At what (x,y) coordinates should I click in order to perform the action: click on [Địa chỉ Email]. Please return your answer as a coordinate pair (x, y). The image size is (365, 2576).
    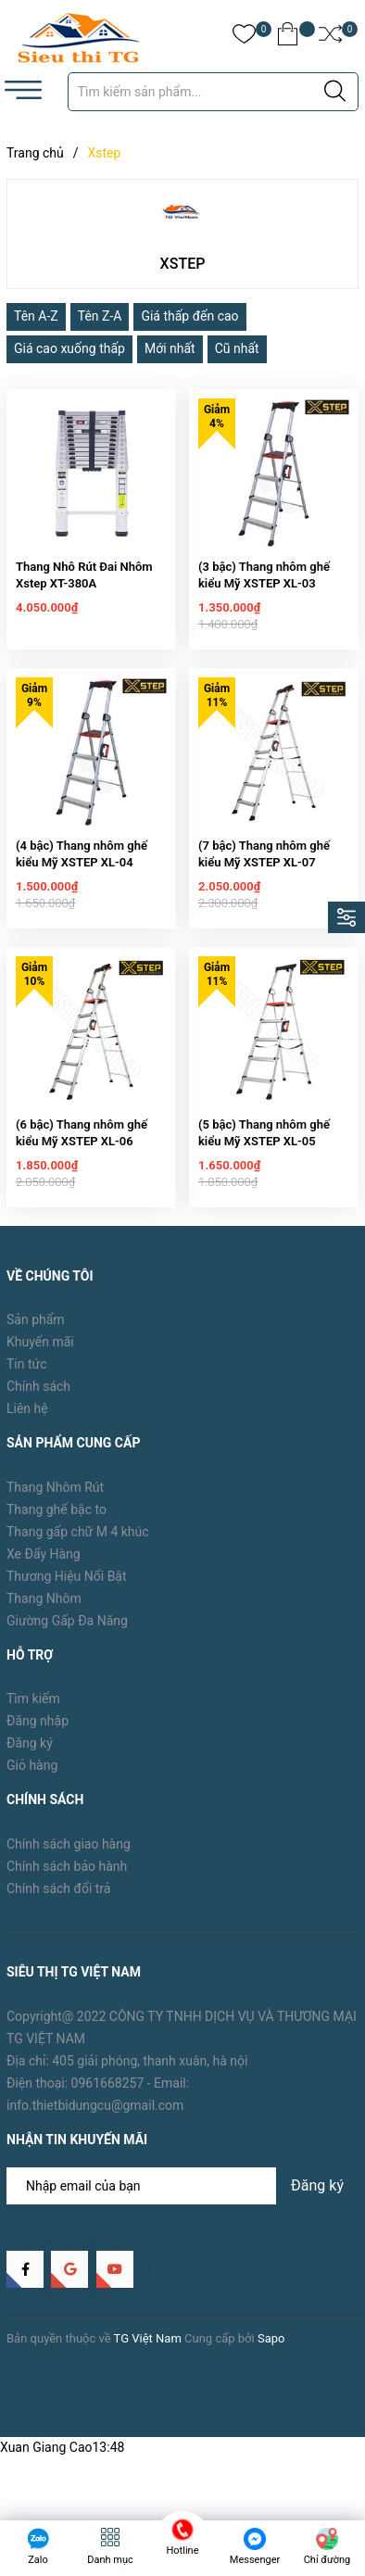
    Looking at the image, I should click on (182, 2203).